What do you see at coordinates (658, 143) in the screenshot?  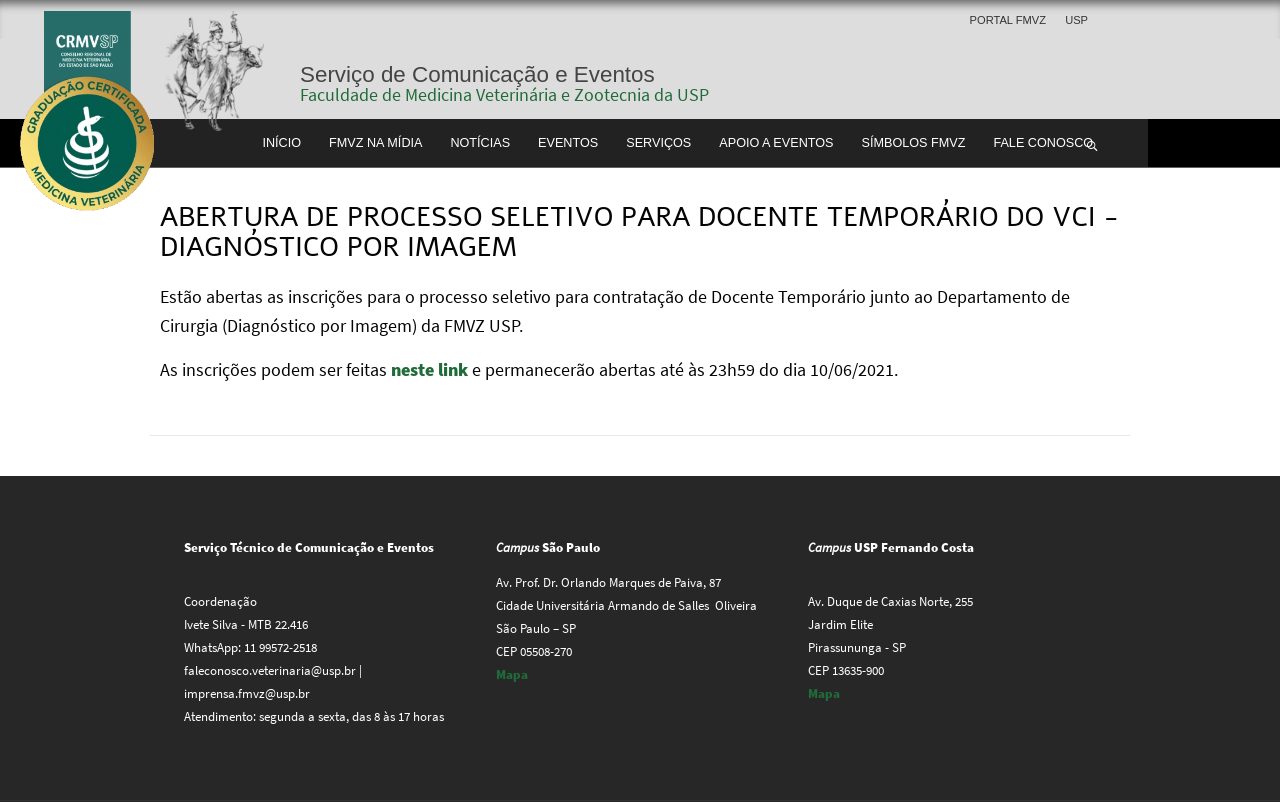 I see `Serviços` at bounding box center [658, 143].